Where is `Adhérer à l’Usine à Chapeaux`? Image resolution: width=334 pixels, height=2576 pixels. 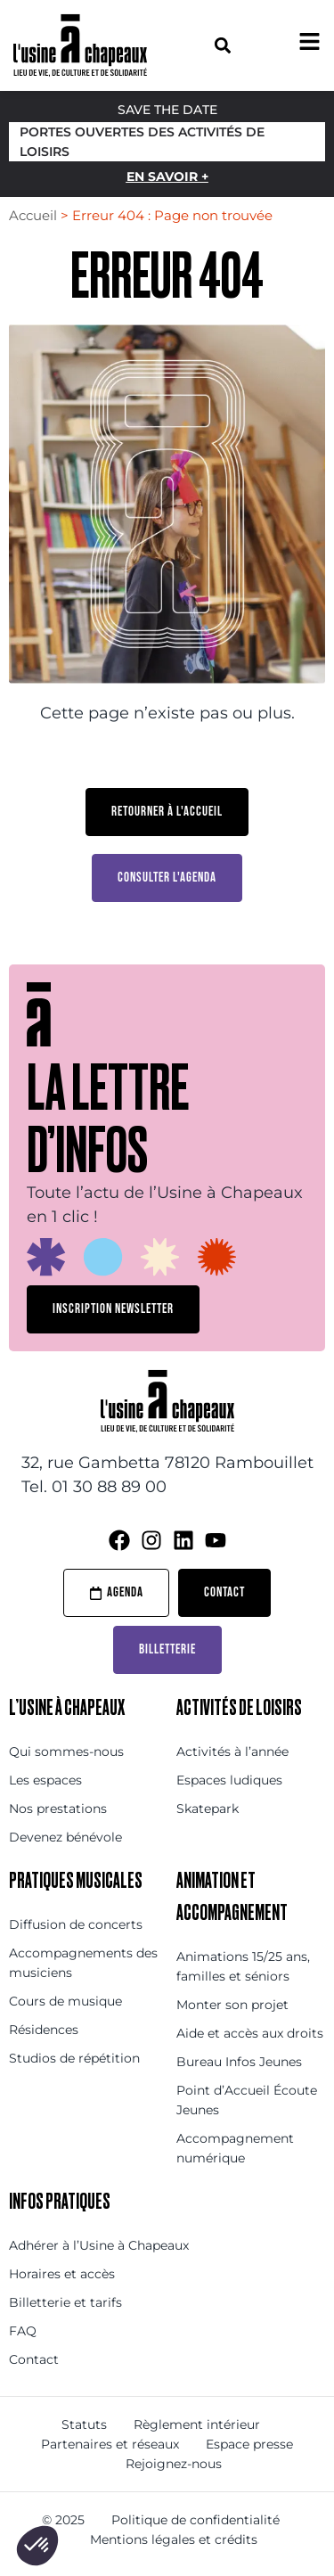 Adhérer à l’Usine à Chapeaux is located at coordinates (99, 2245).